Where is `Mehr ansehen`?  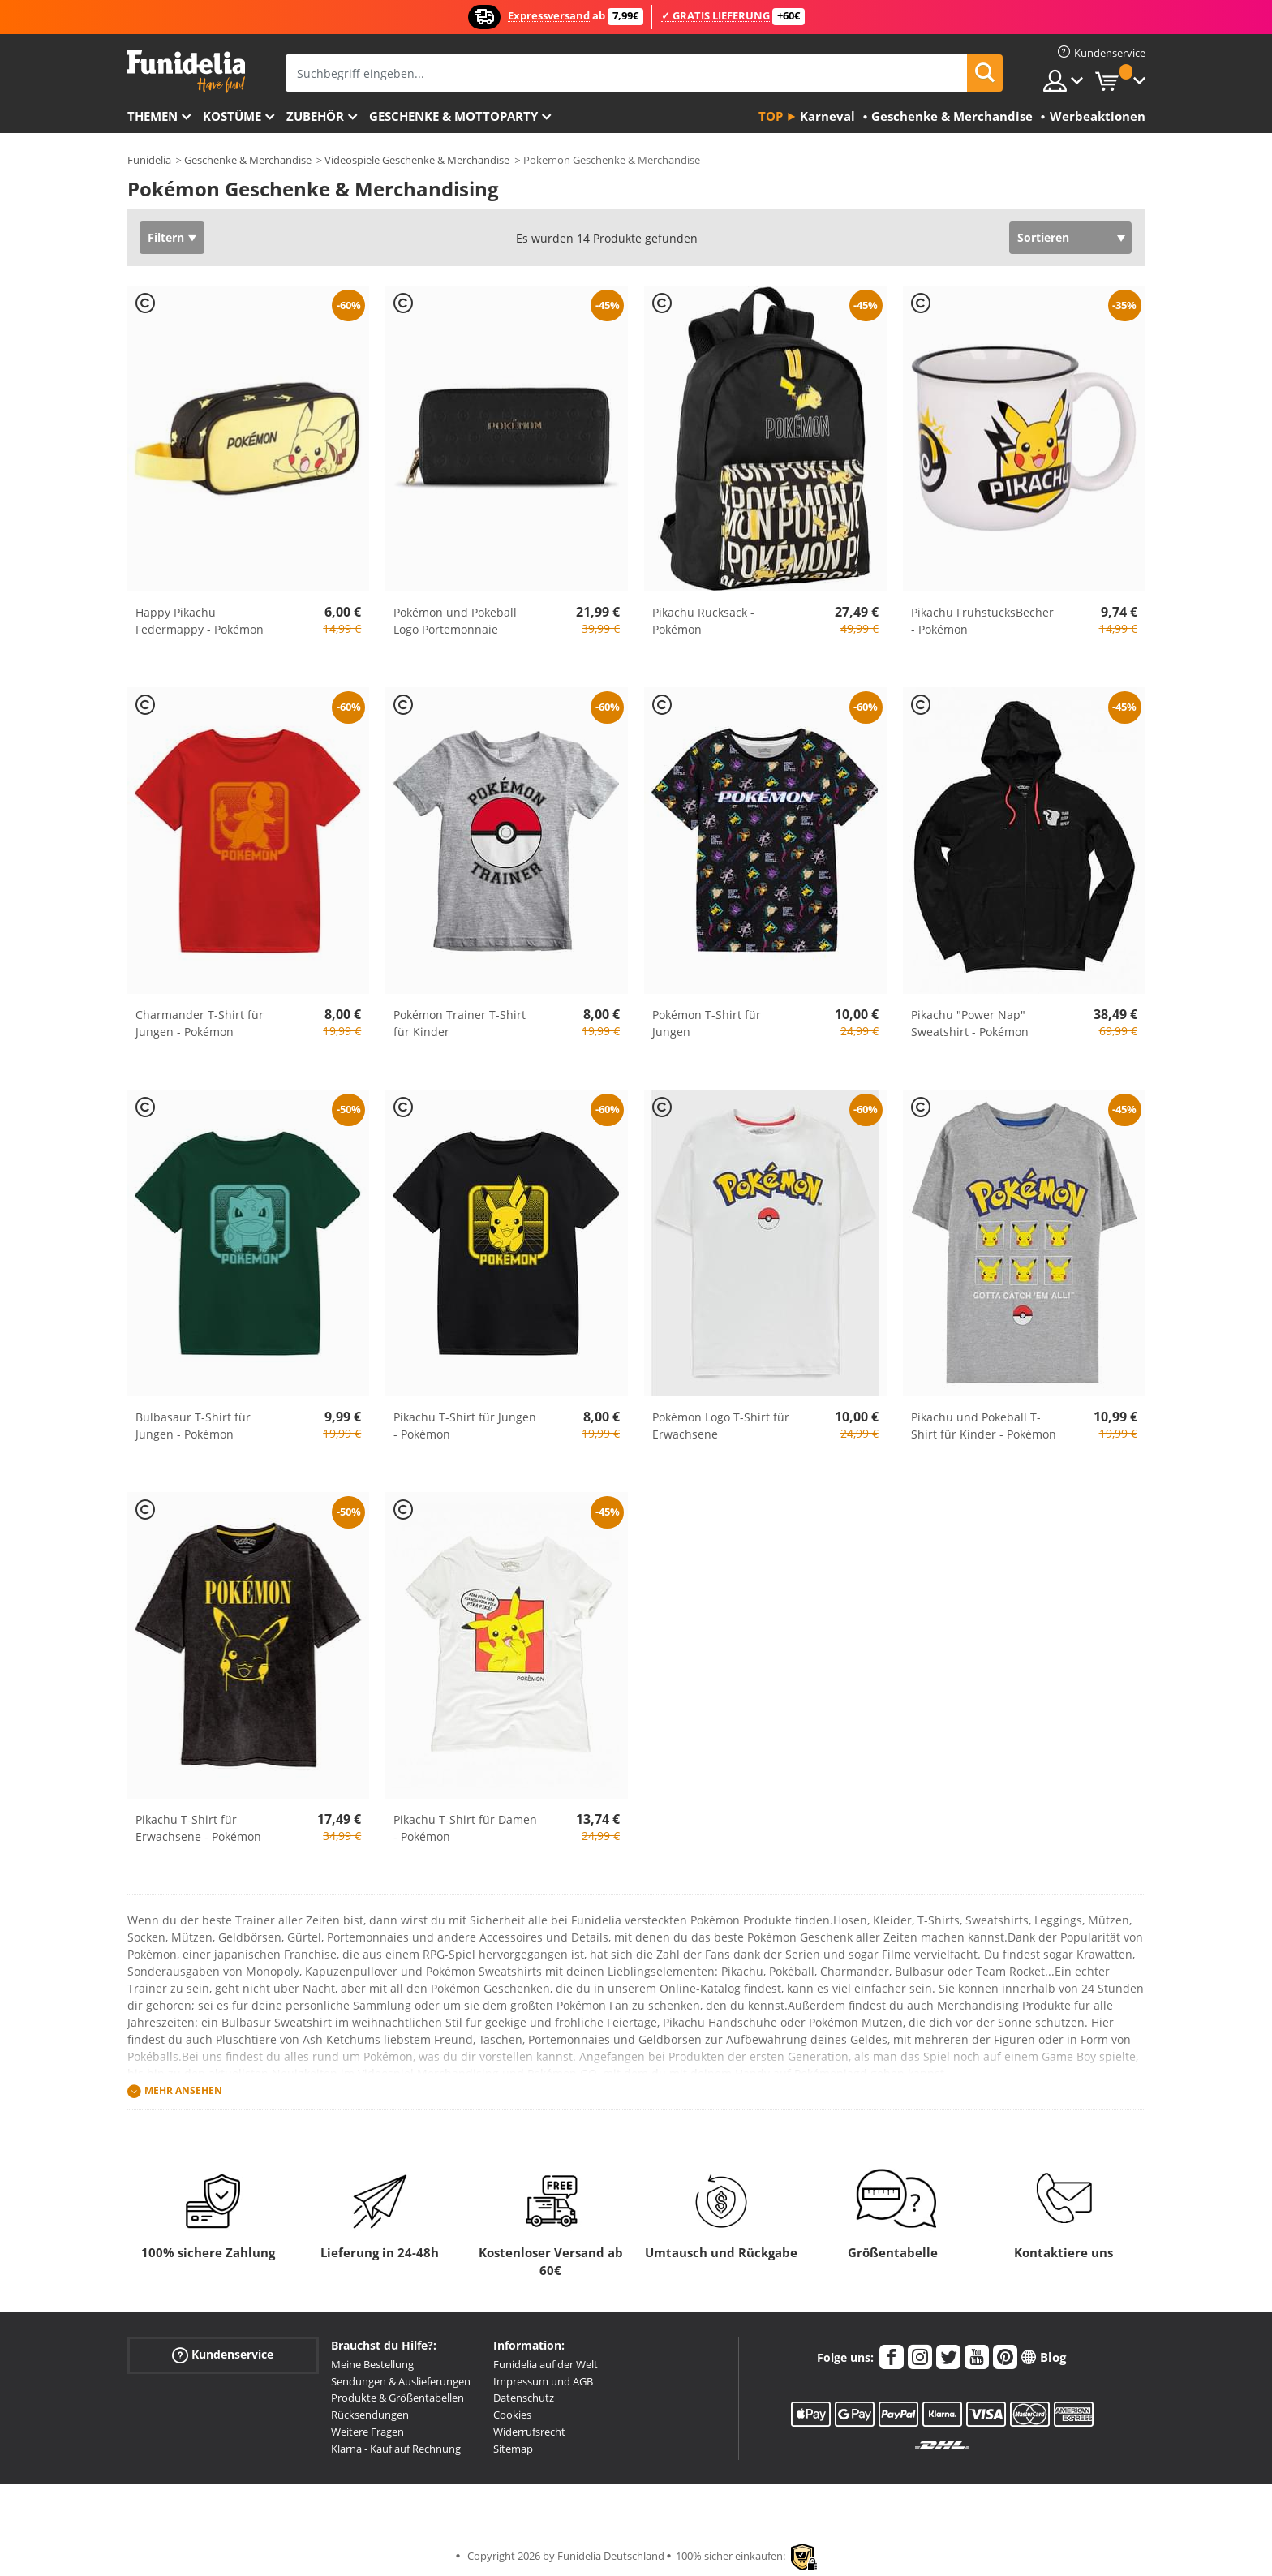 Mehr ansehen is located at coordinates (183, 2090).